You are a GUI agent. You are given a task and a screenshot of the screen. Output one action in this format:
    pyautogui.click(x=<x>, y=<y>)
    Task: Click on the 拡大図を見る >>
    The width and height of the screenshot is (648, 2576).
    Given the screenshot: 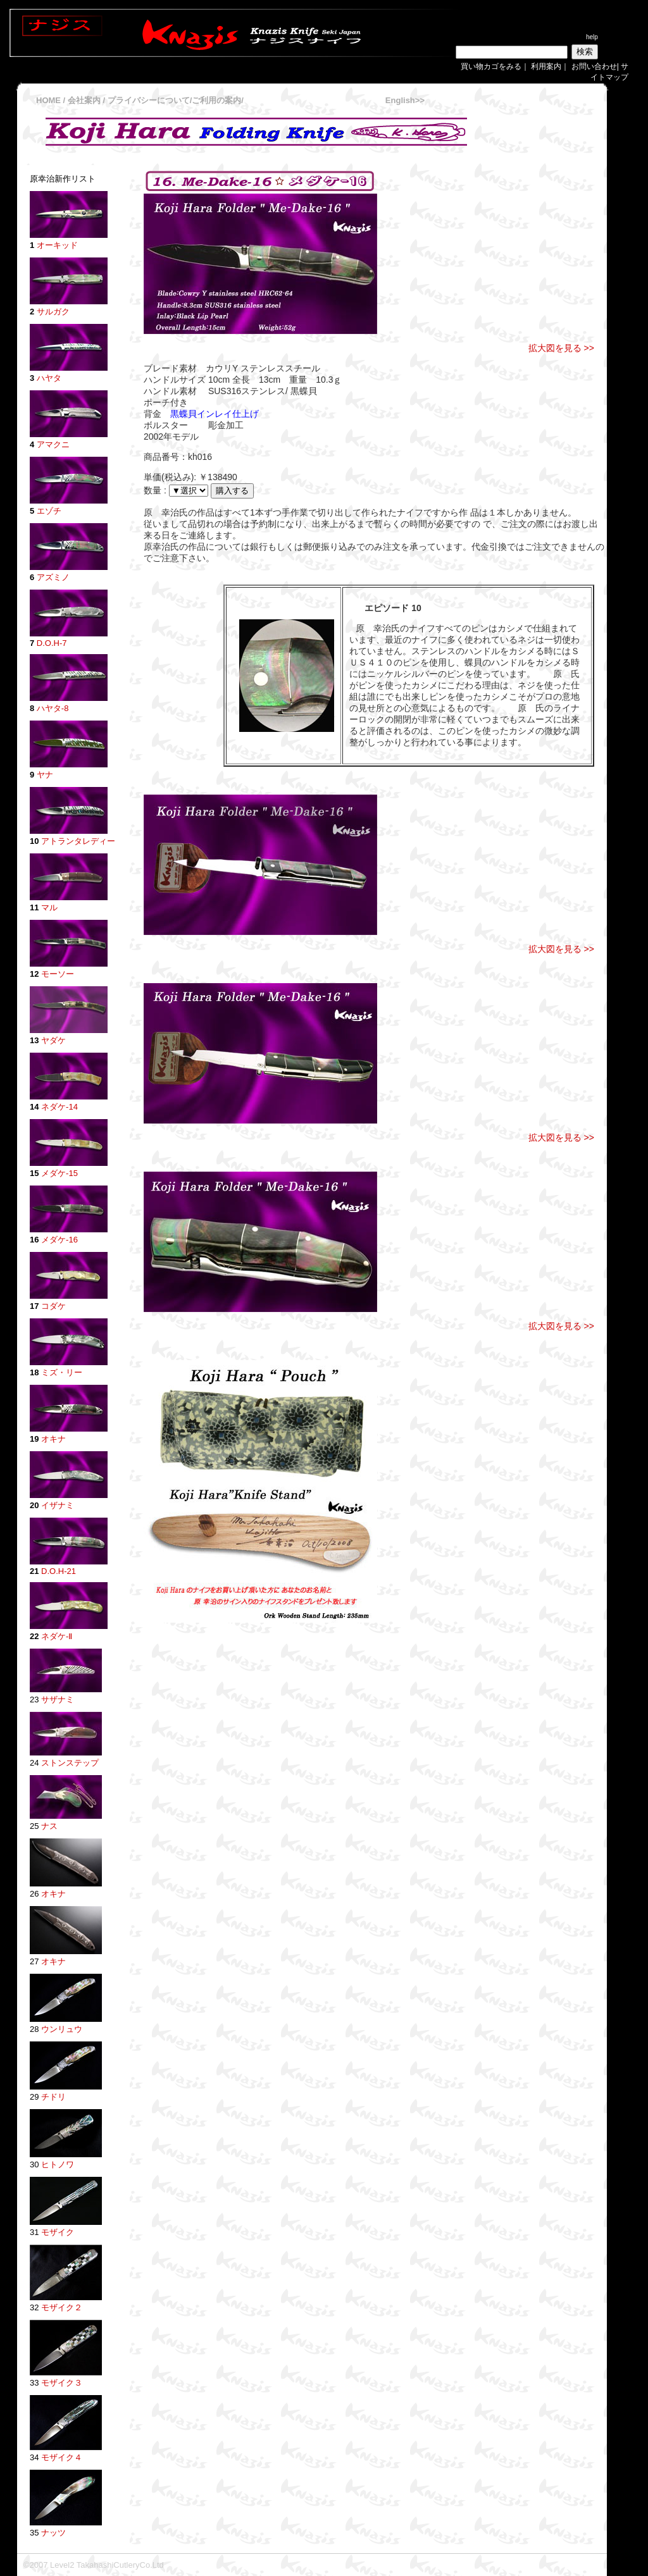 What is the action you would take?
    pyautogui.click(x=561, y=348)
    